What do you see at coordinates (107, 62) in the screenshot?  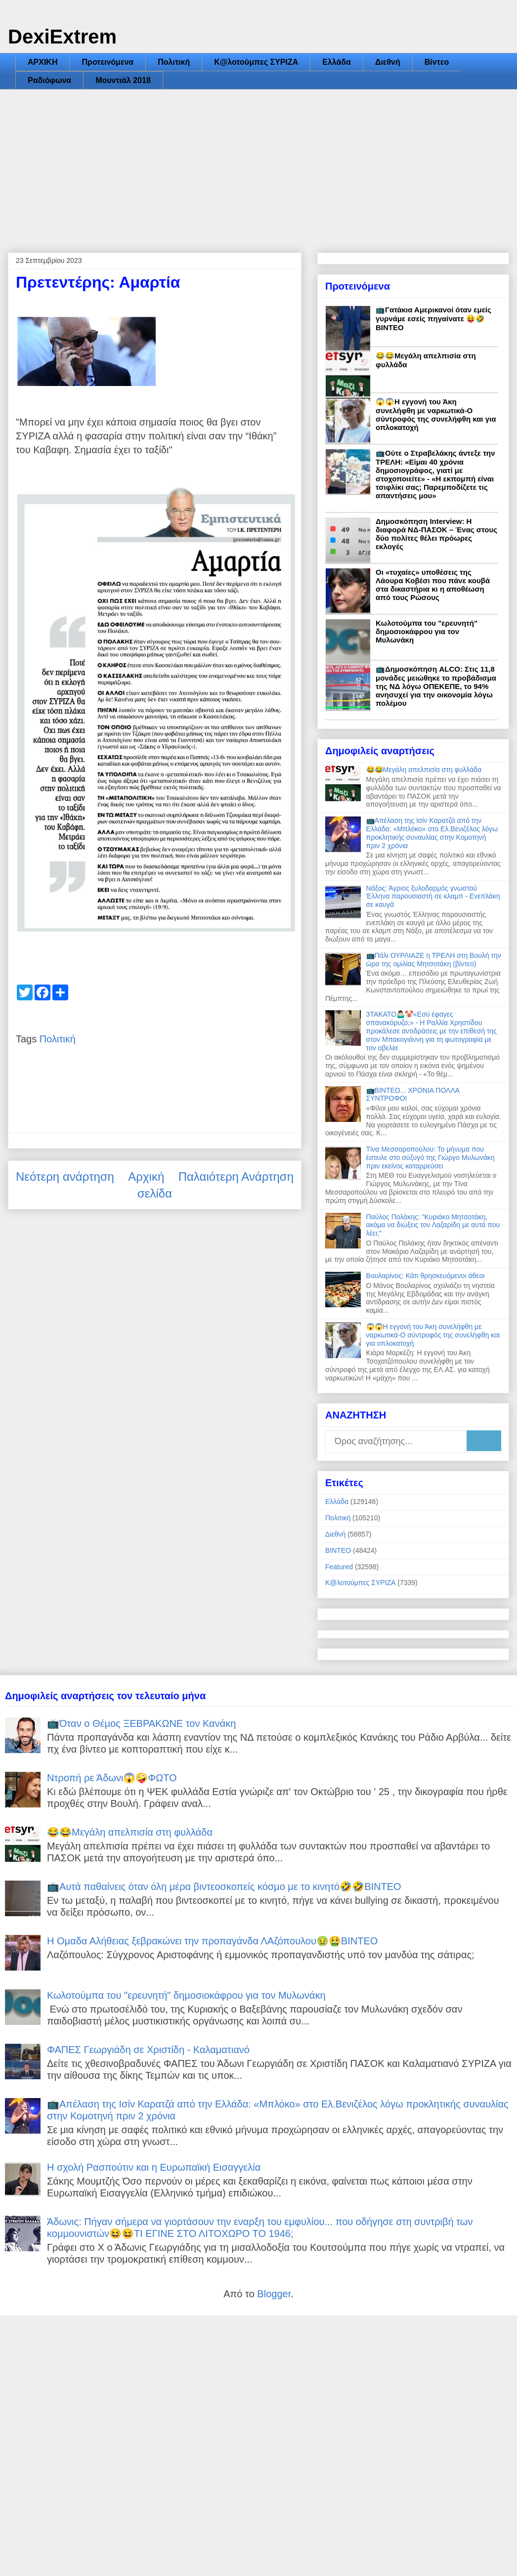 I see `Προτεινόμενα` at bounding box center [107, 62].